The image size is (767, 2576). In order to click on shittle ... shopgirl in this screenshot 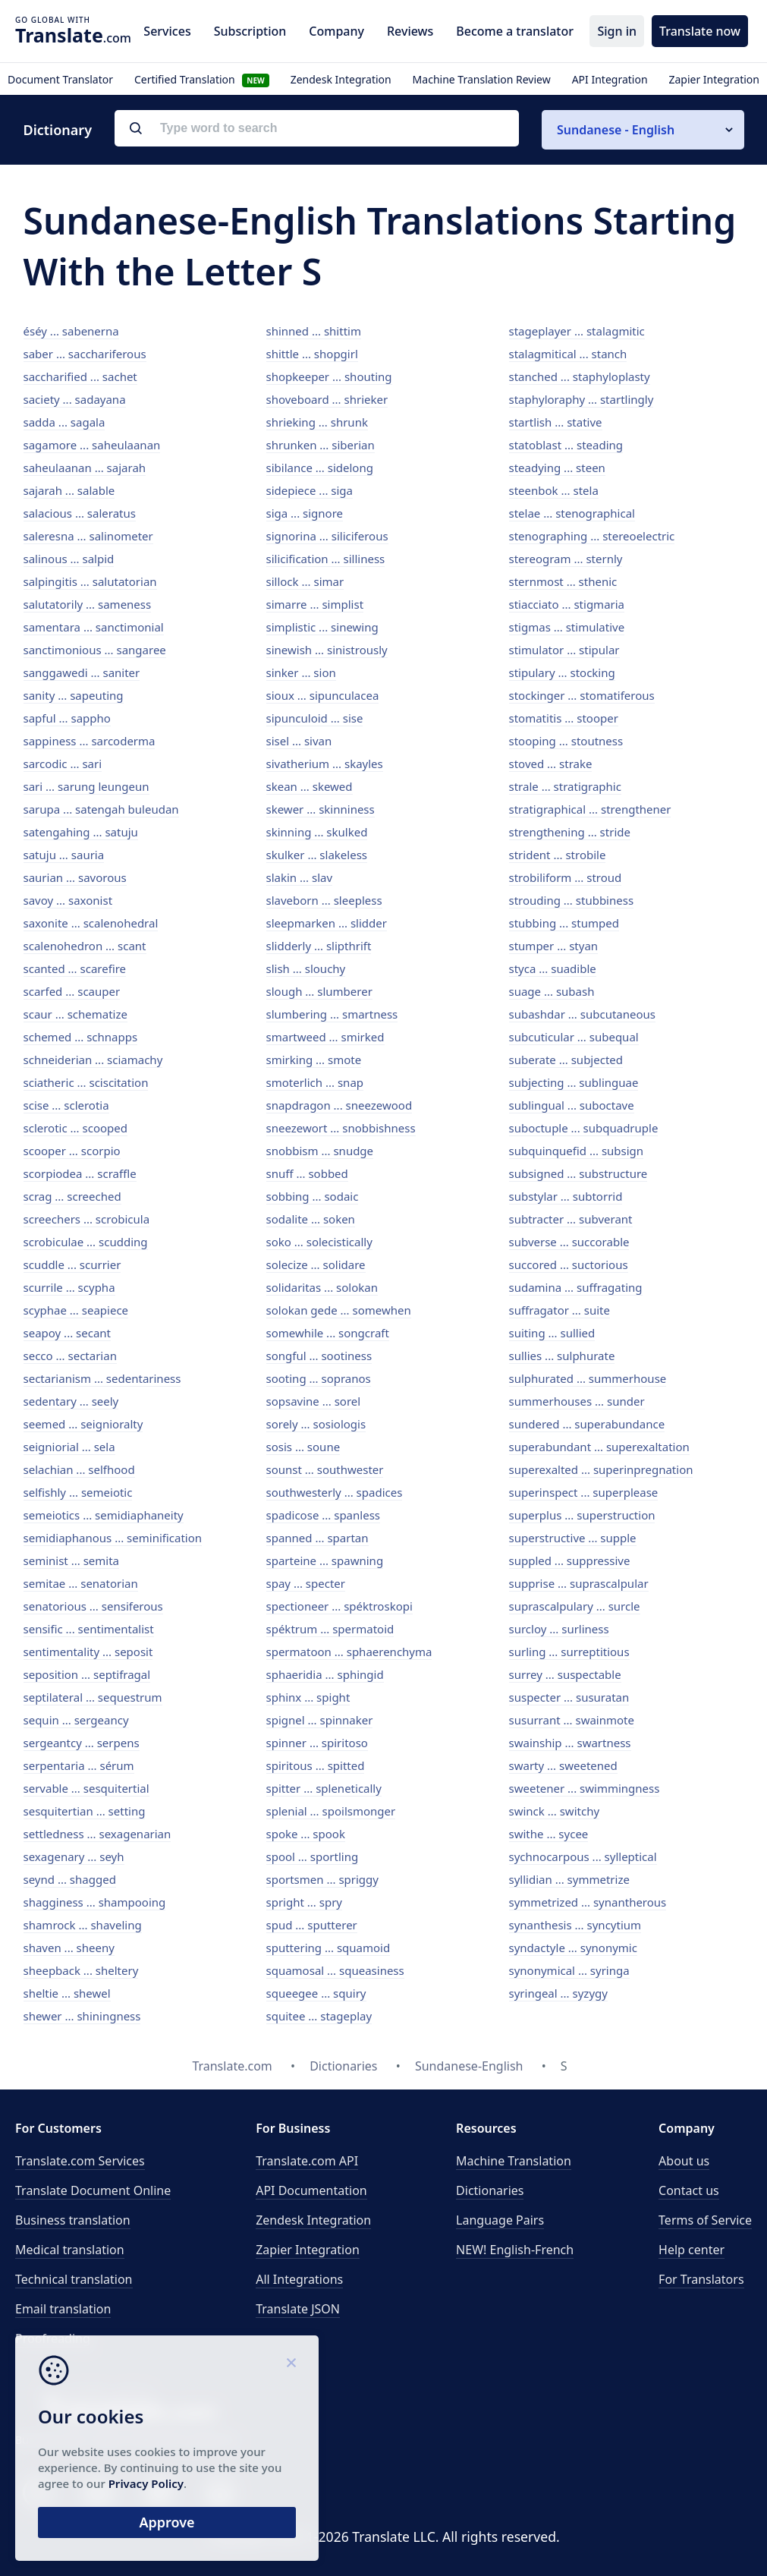, I will do `click(312, 353)`.